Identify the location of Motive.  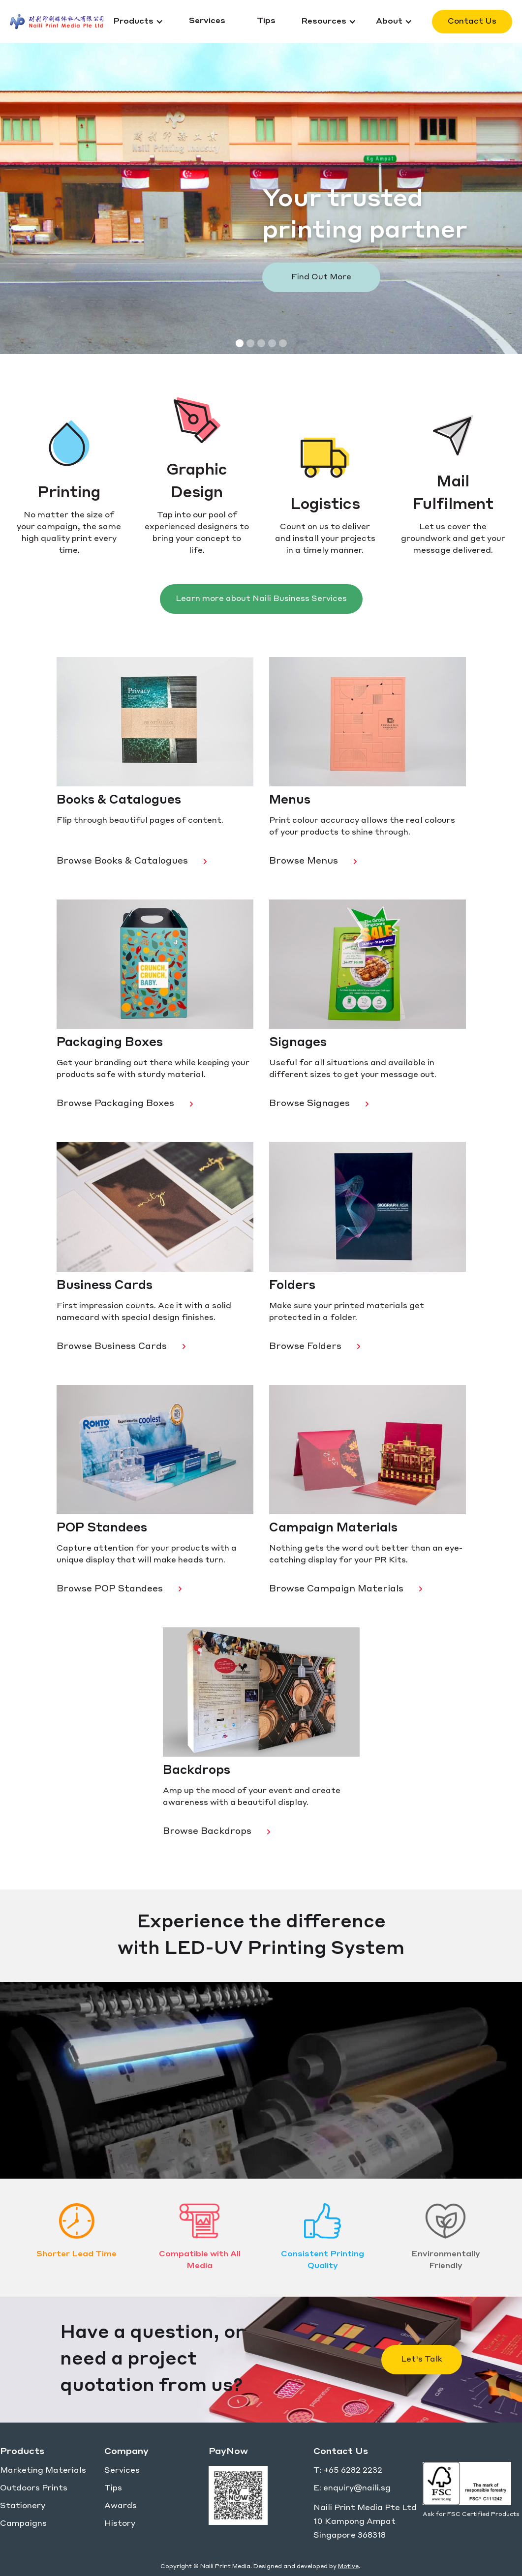
(348, 2567).